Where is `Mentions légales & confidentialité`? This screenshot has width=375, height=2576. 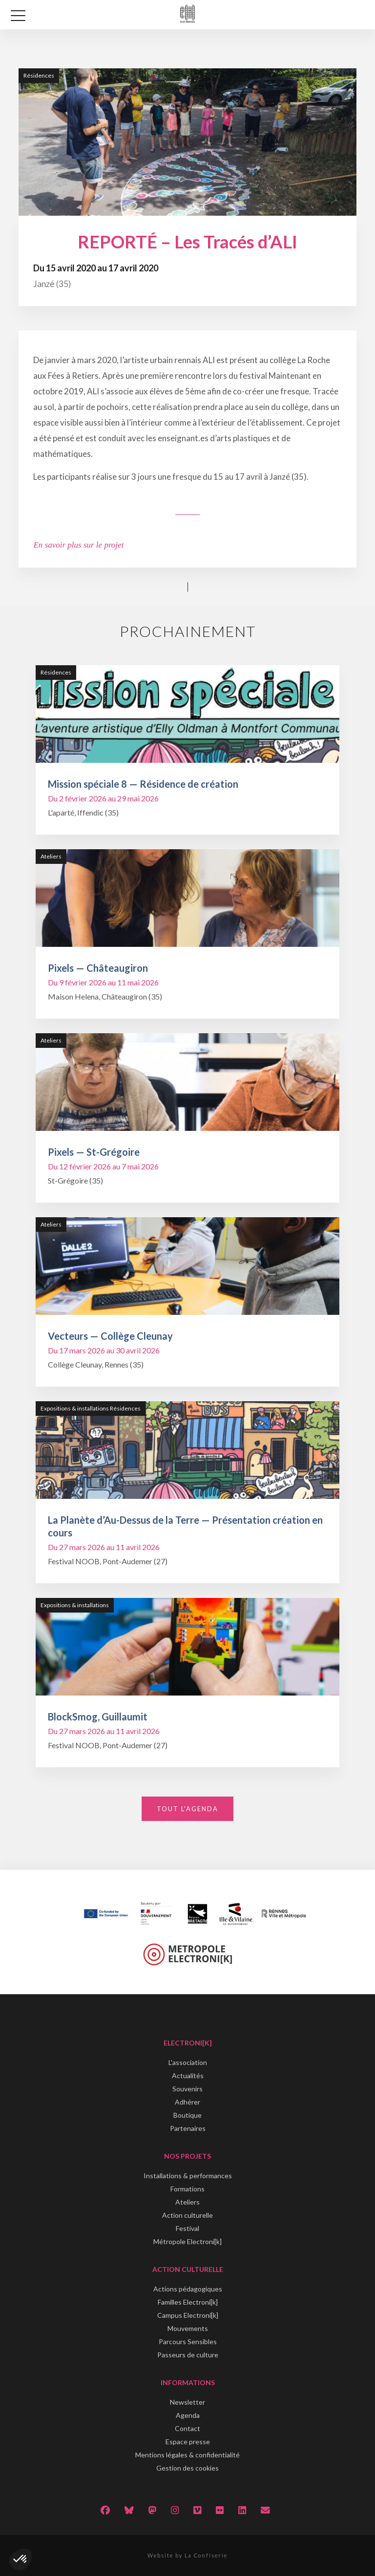
Mentions légales & confidentialité is located at coordinates (187, 2455).